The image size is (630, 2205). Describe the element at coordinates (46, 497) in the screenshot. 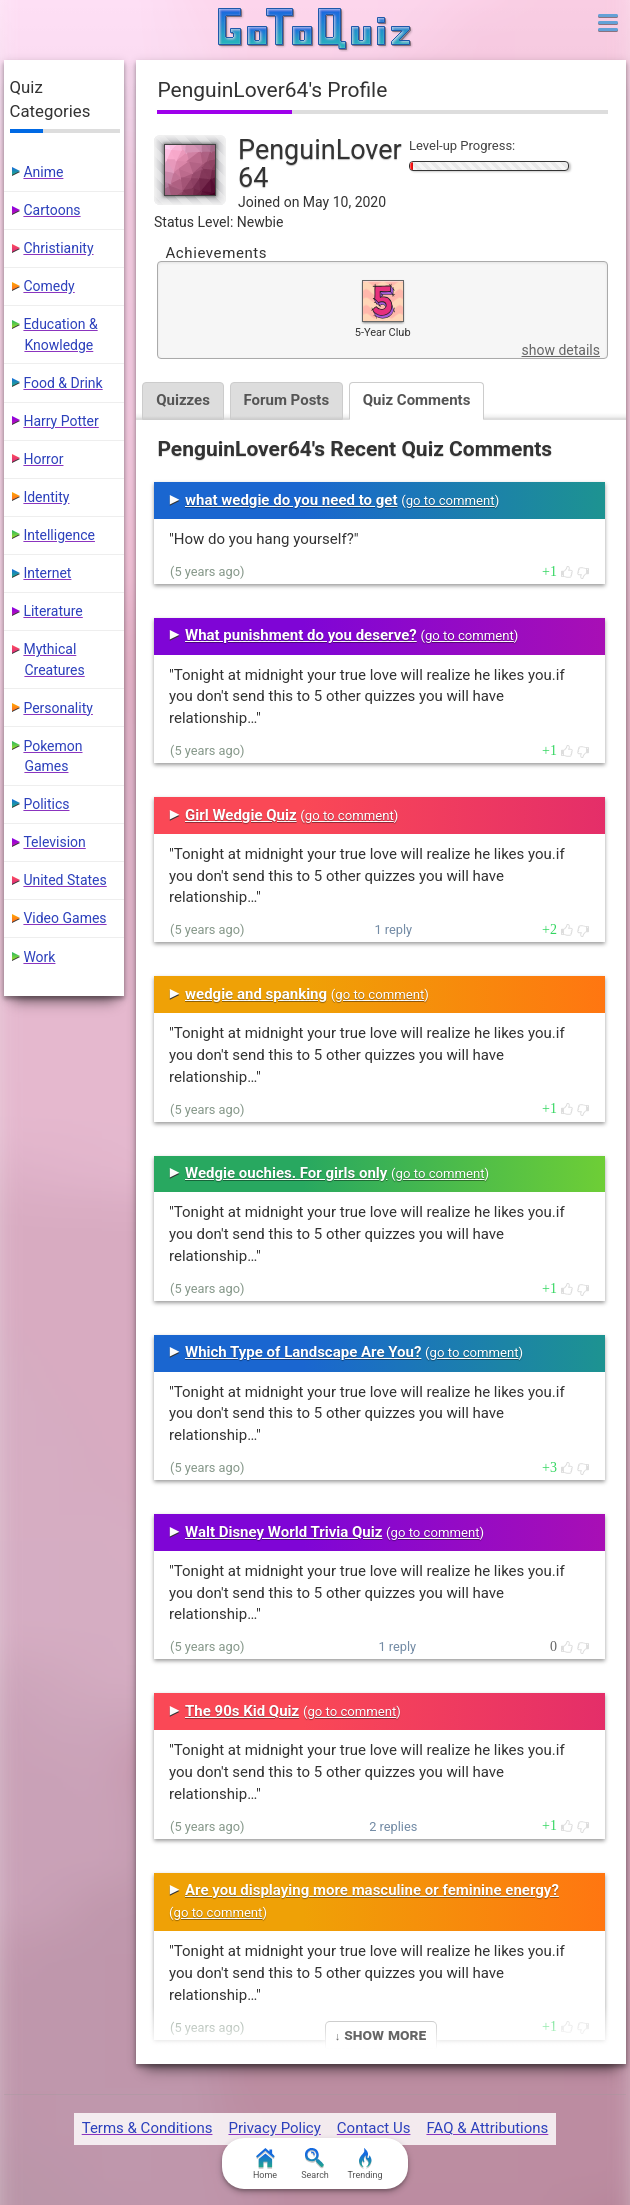

I see `Identity` at that location.